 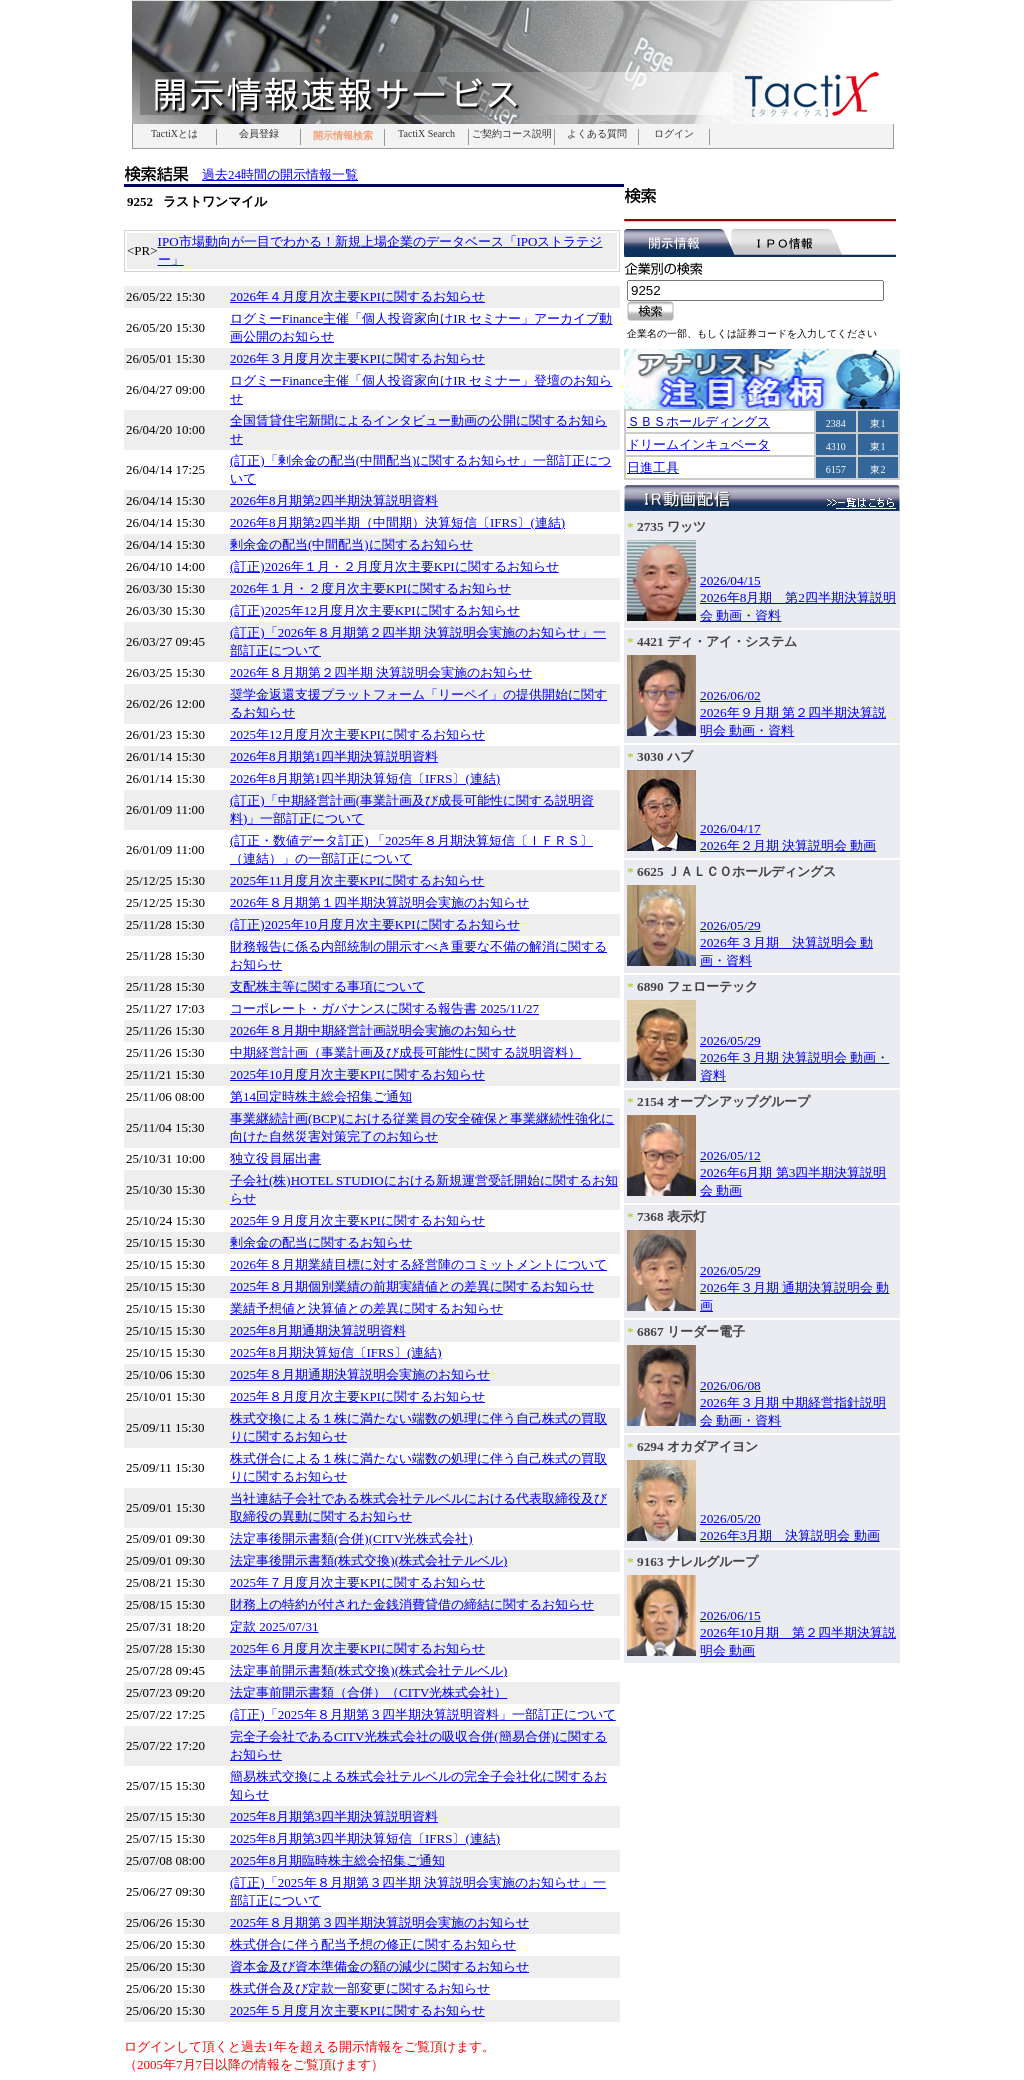 I want to click on 2025年8月期通期決算説明資料, so click(x=318, y=1330).